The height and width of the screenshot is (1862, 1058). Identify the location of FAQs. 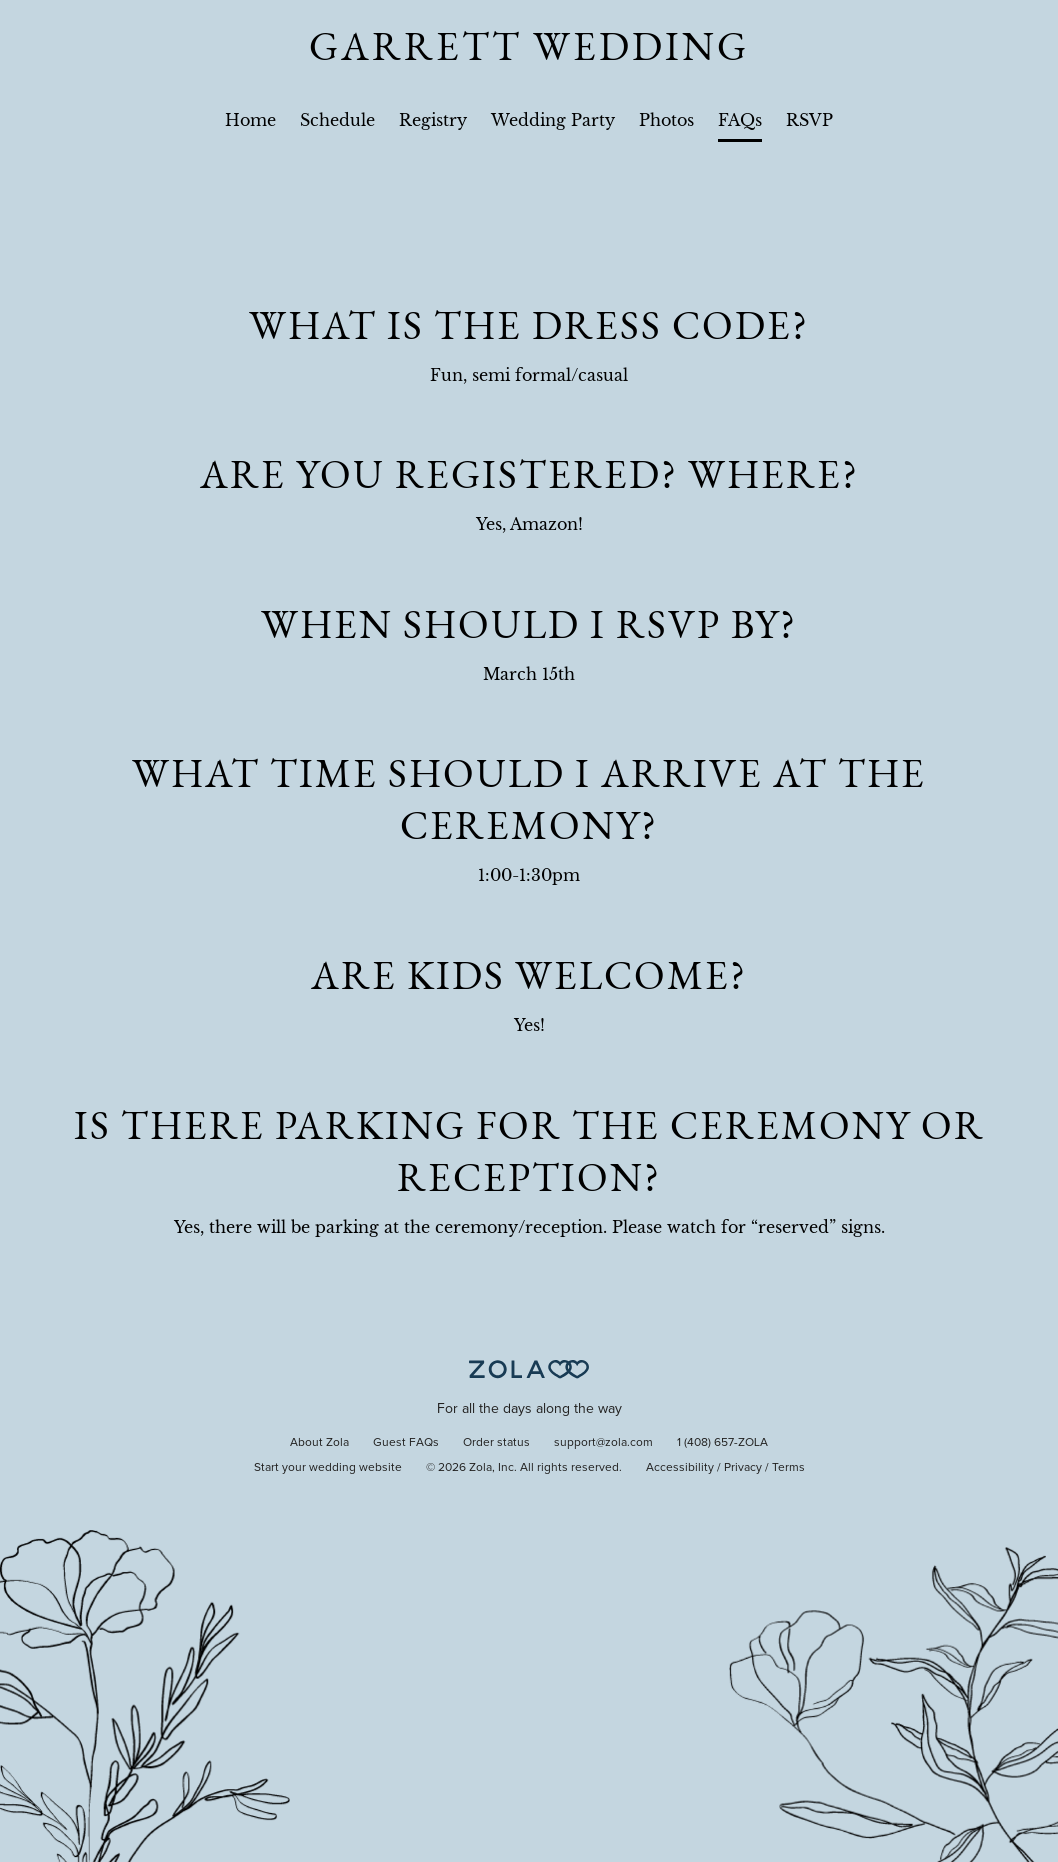
(740, 120).